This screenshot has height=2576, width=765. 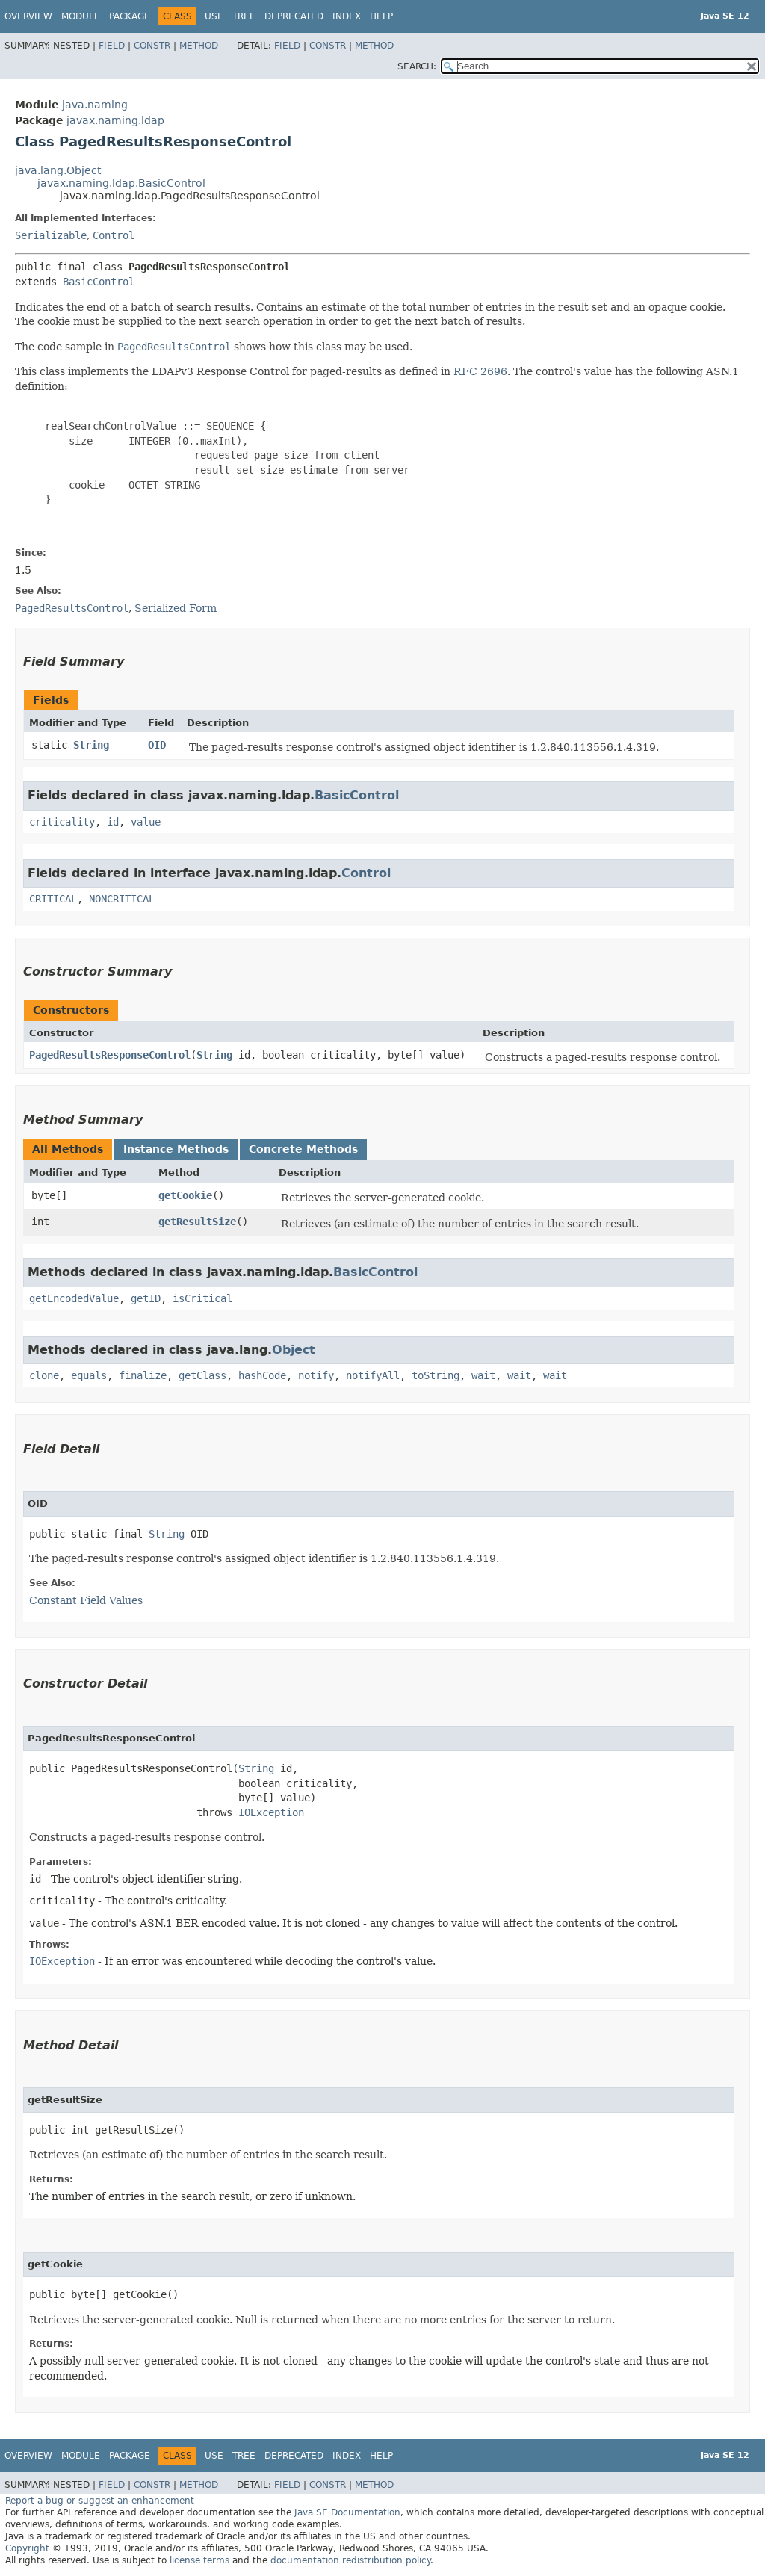 I want to click on finalize, so click(x=143, y=1375).